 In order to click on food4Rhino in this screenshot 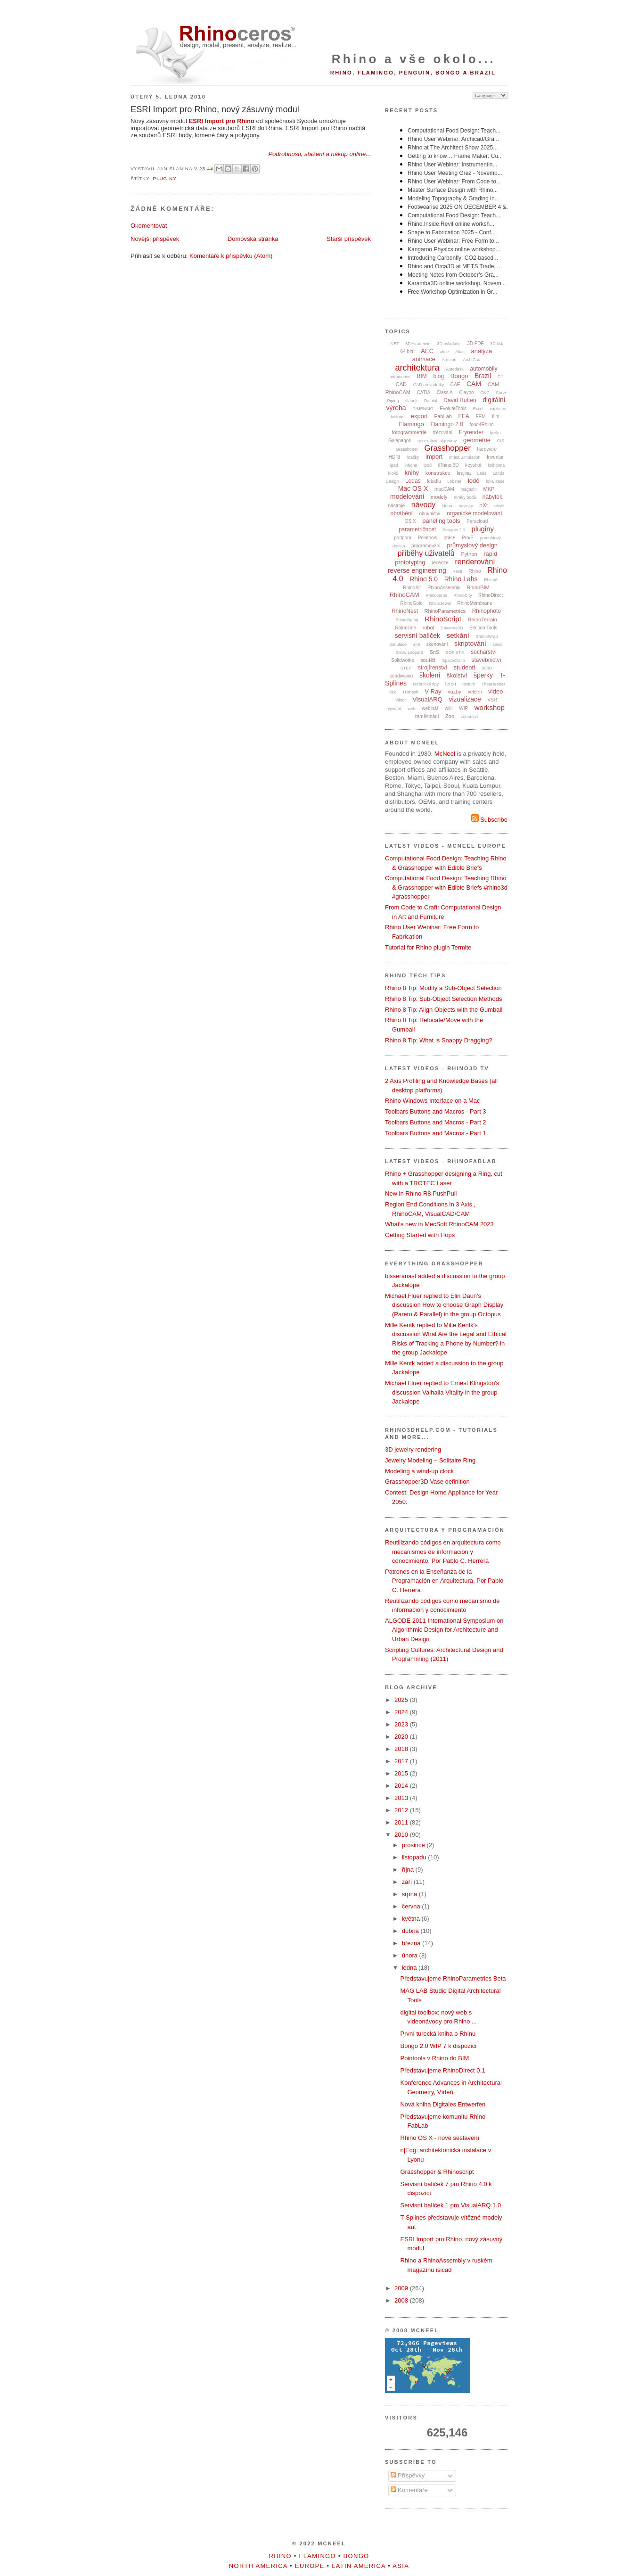, I will do `click(481, 424)`.